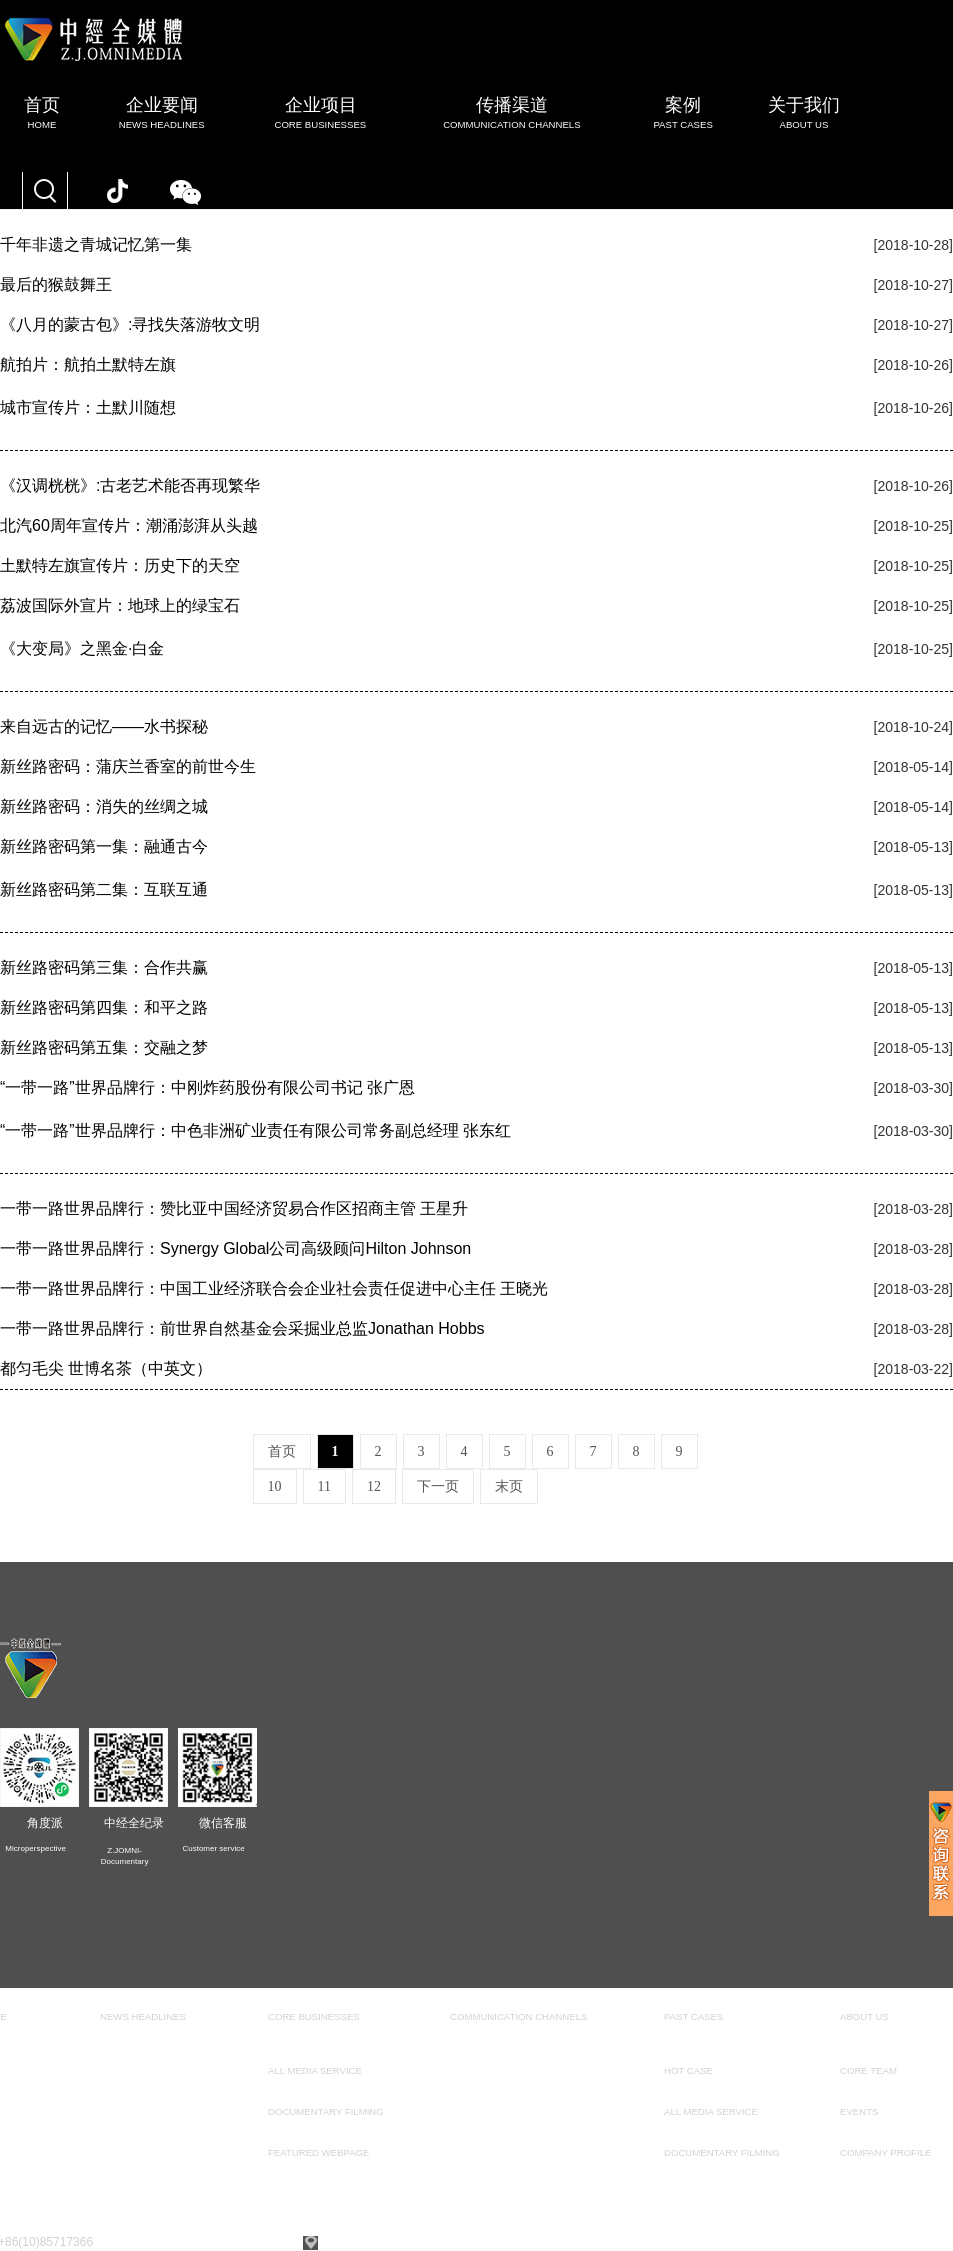 The height and width of the screenshot is (2251, 953). I want to click on 11, so click(324, 1486).